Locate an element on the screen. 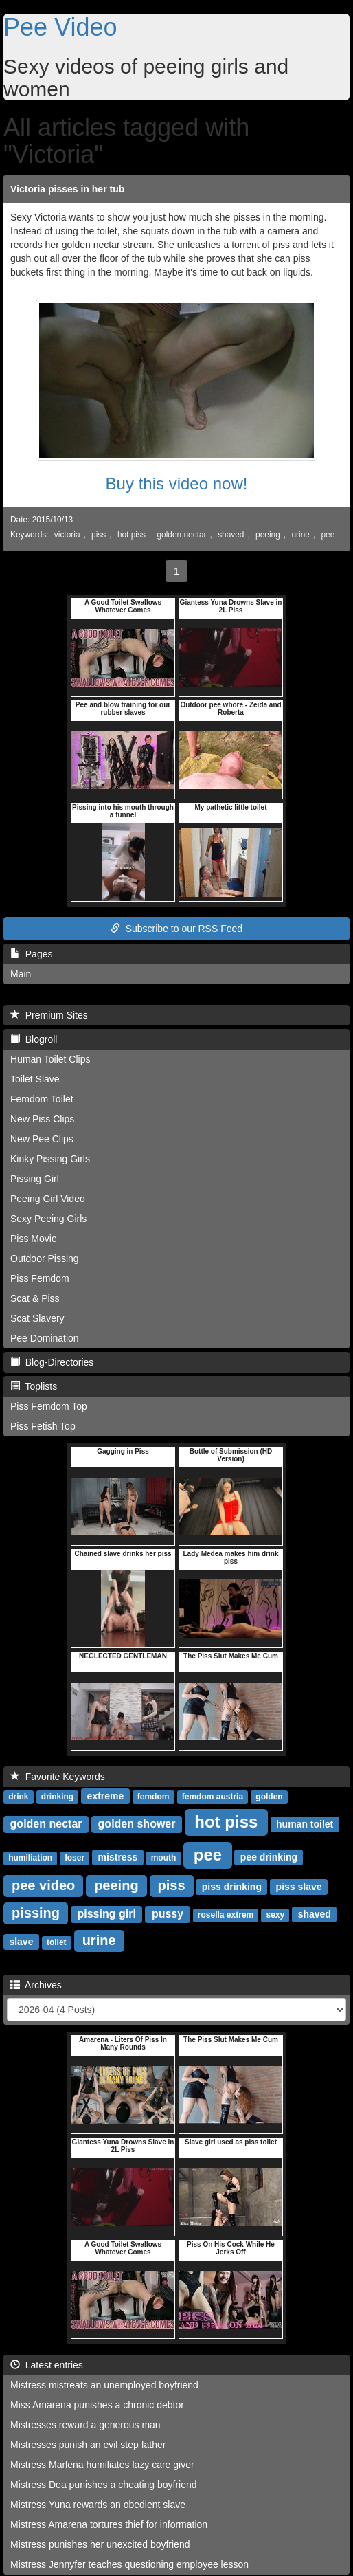 The height and width of the screenshot is (2576, 353). mistress is located at coordinates (118, 1857).